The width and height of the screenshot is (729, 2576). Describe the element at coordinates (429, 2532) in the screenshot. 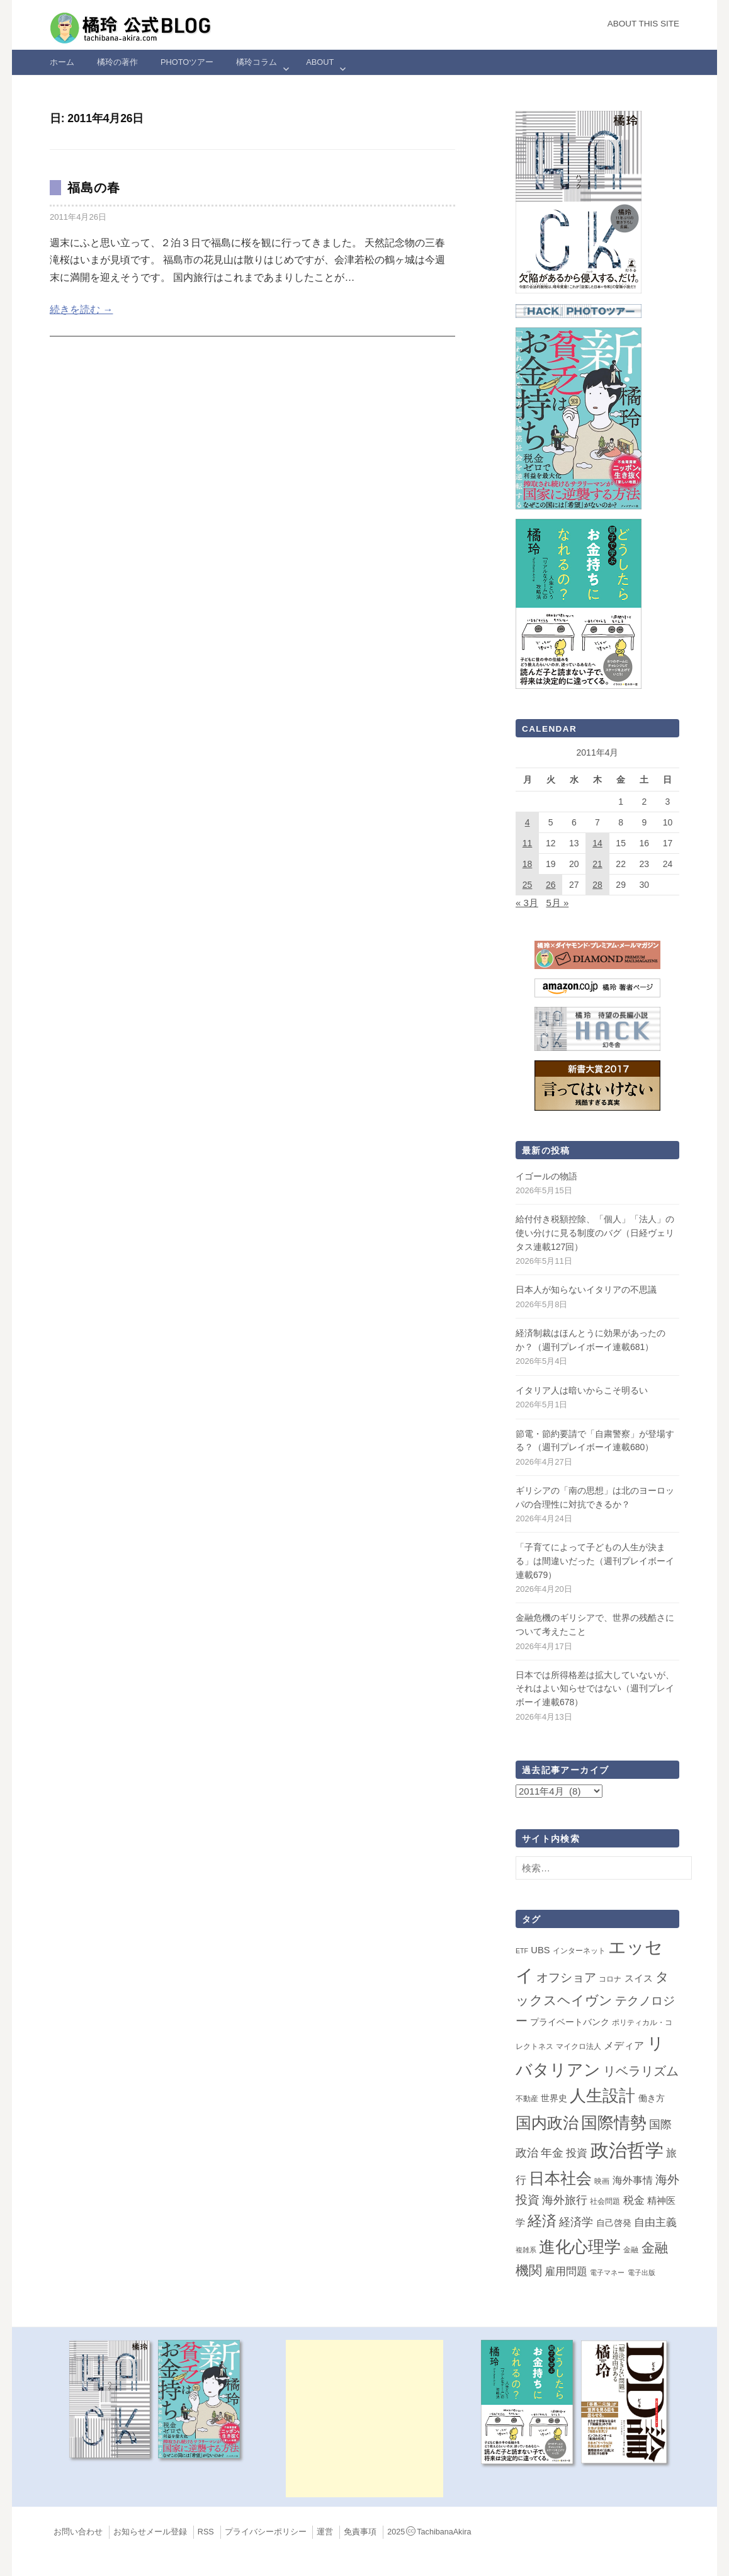

I see `2025TachibanaAkira` at that location.